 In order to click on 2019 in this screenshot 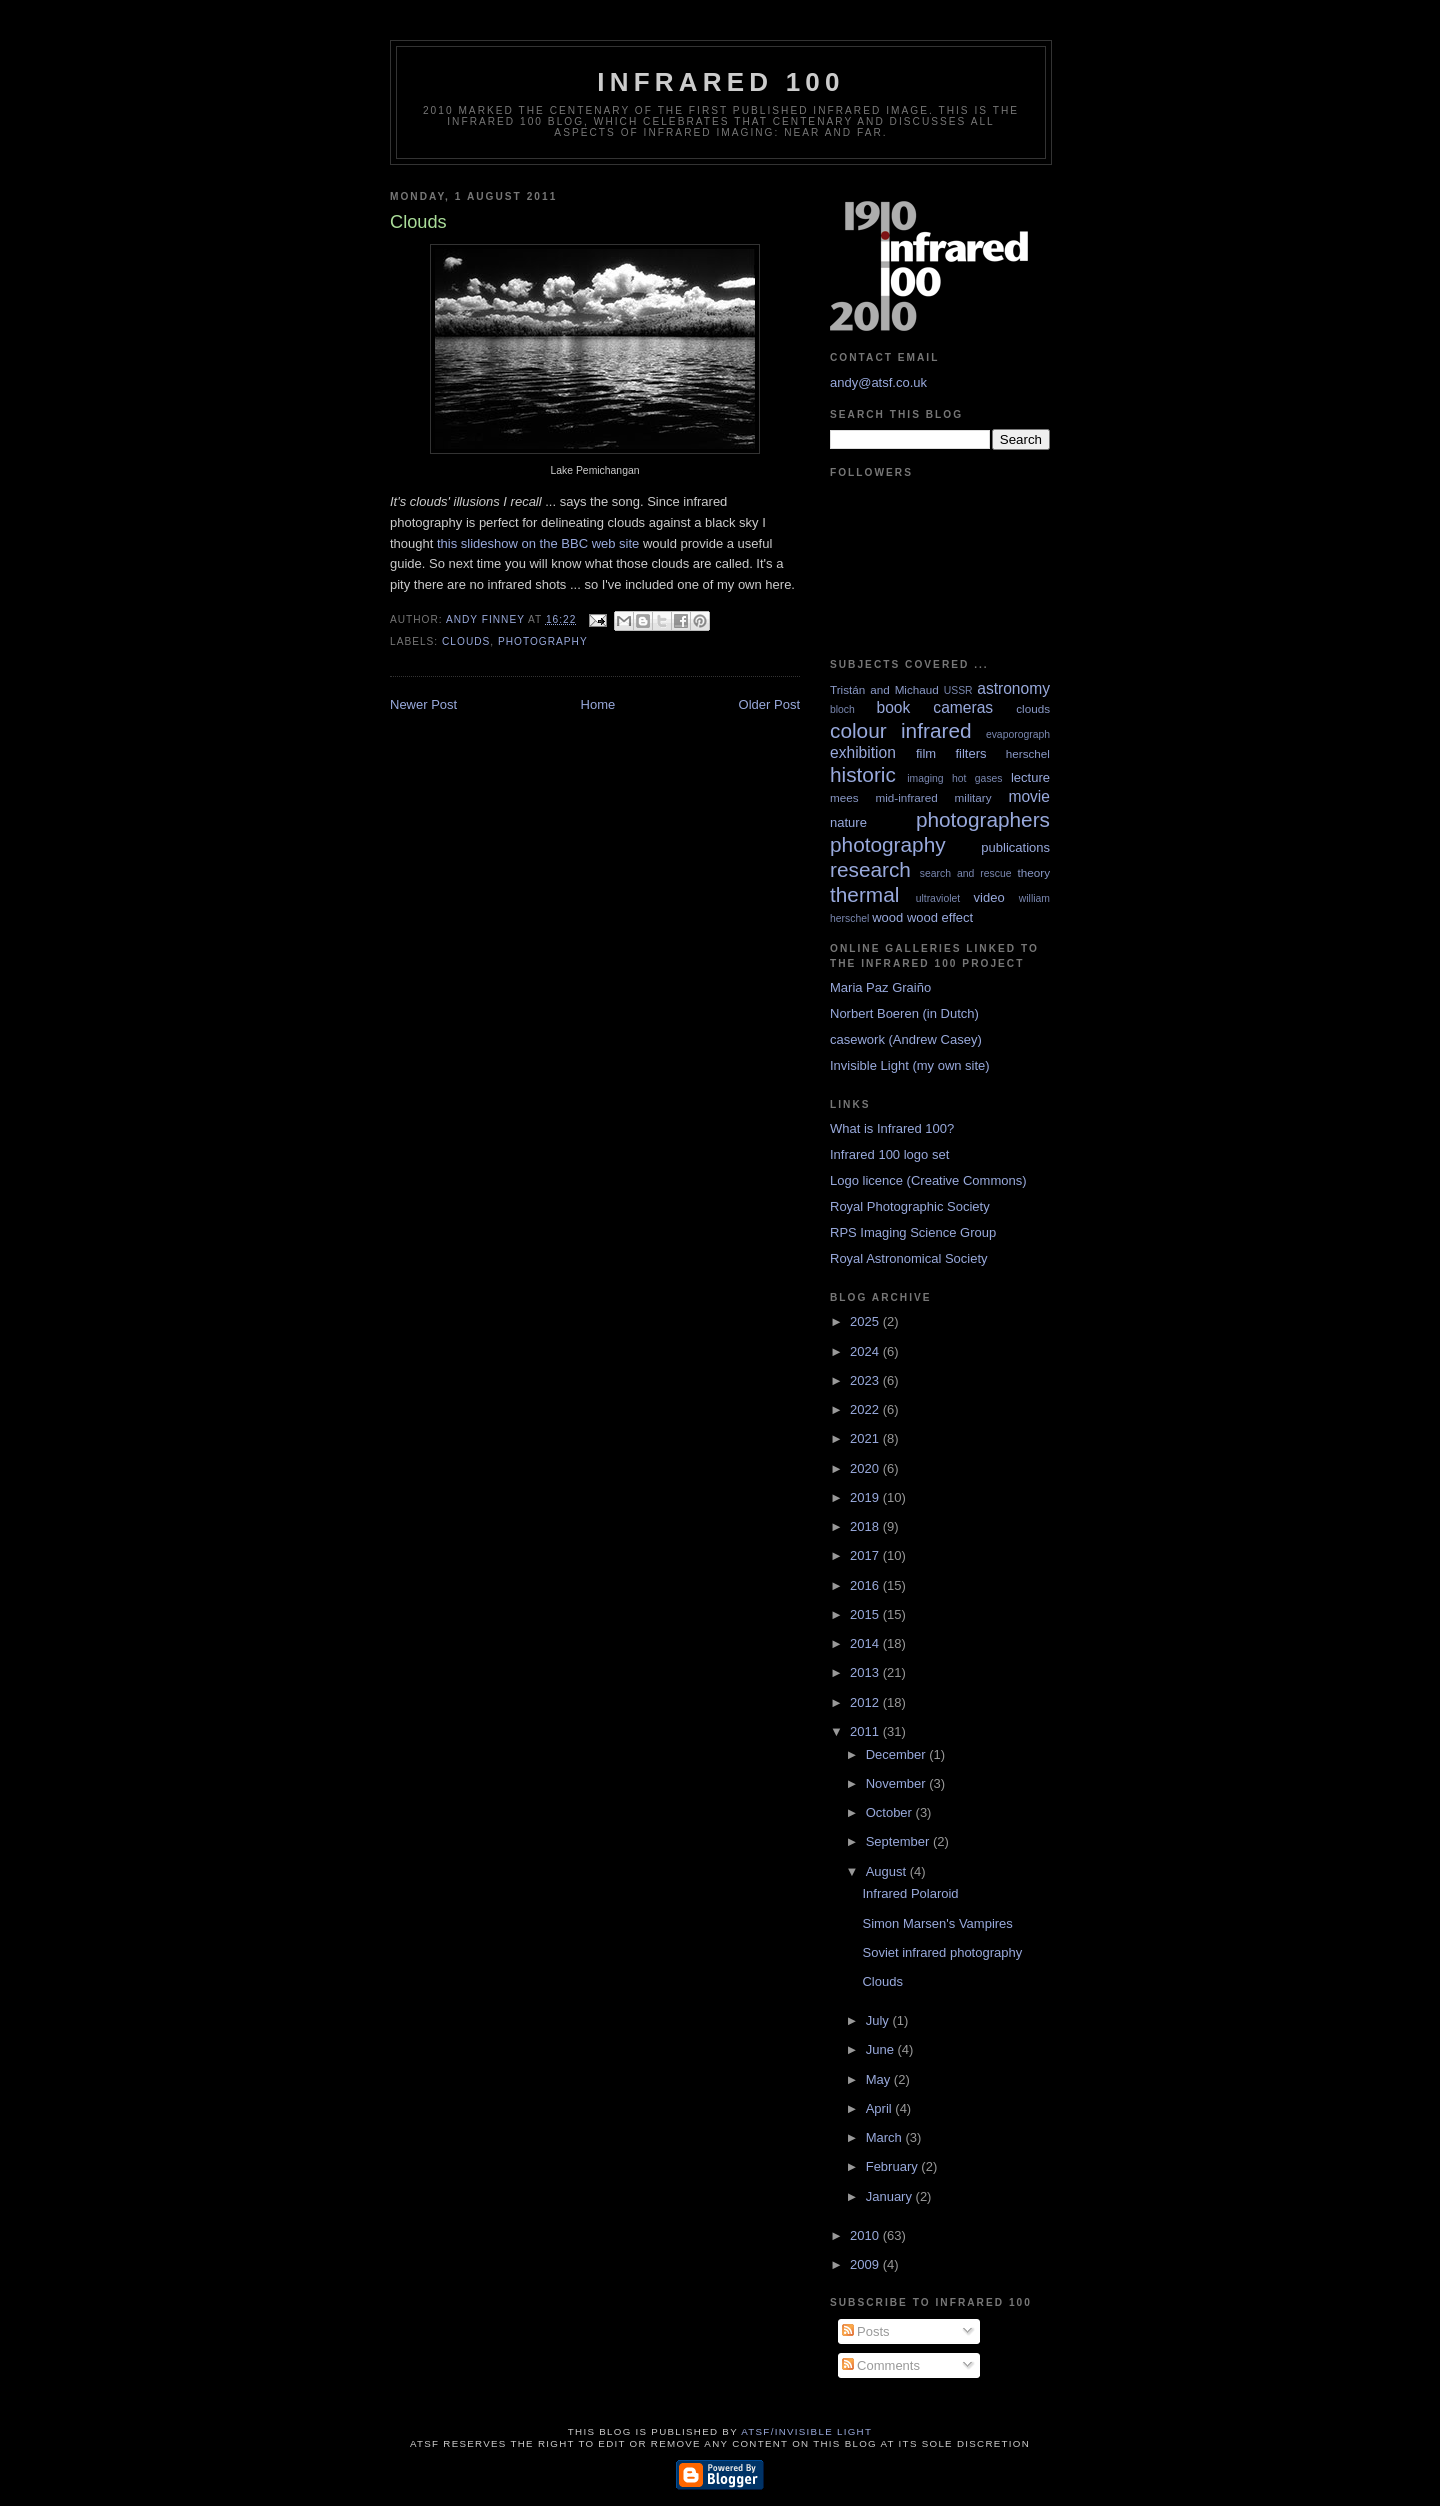, I will do `click(866, 1497)`.